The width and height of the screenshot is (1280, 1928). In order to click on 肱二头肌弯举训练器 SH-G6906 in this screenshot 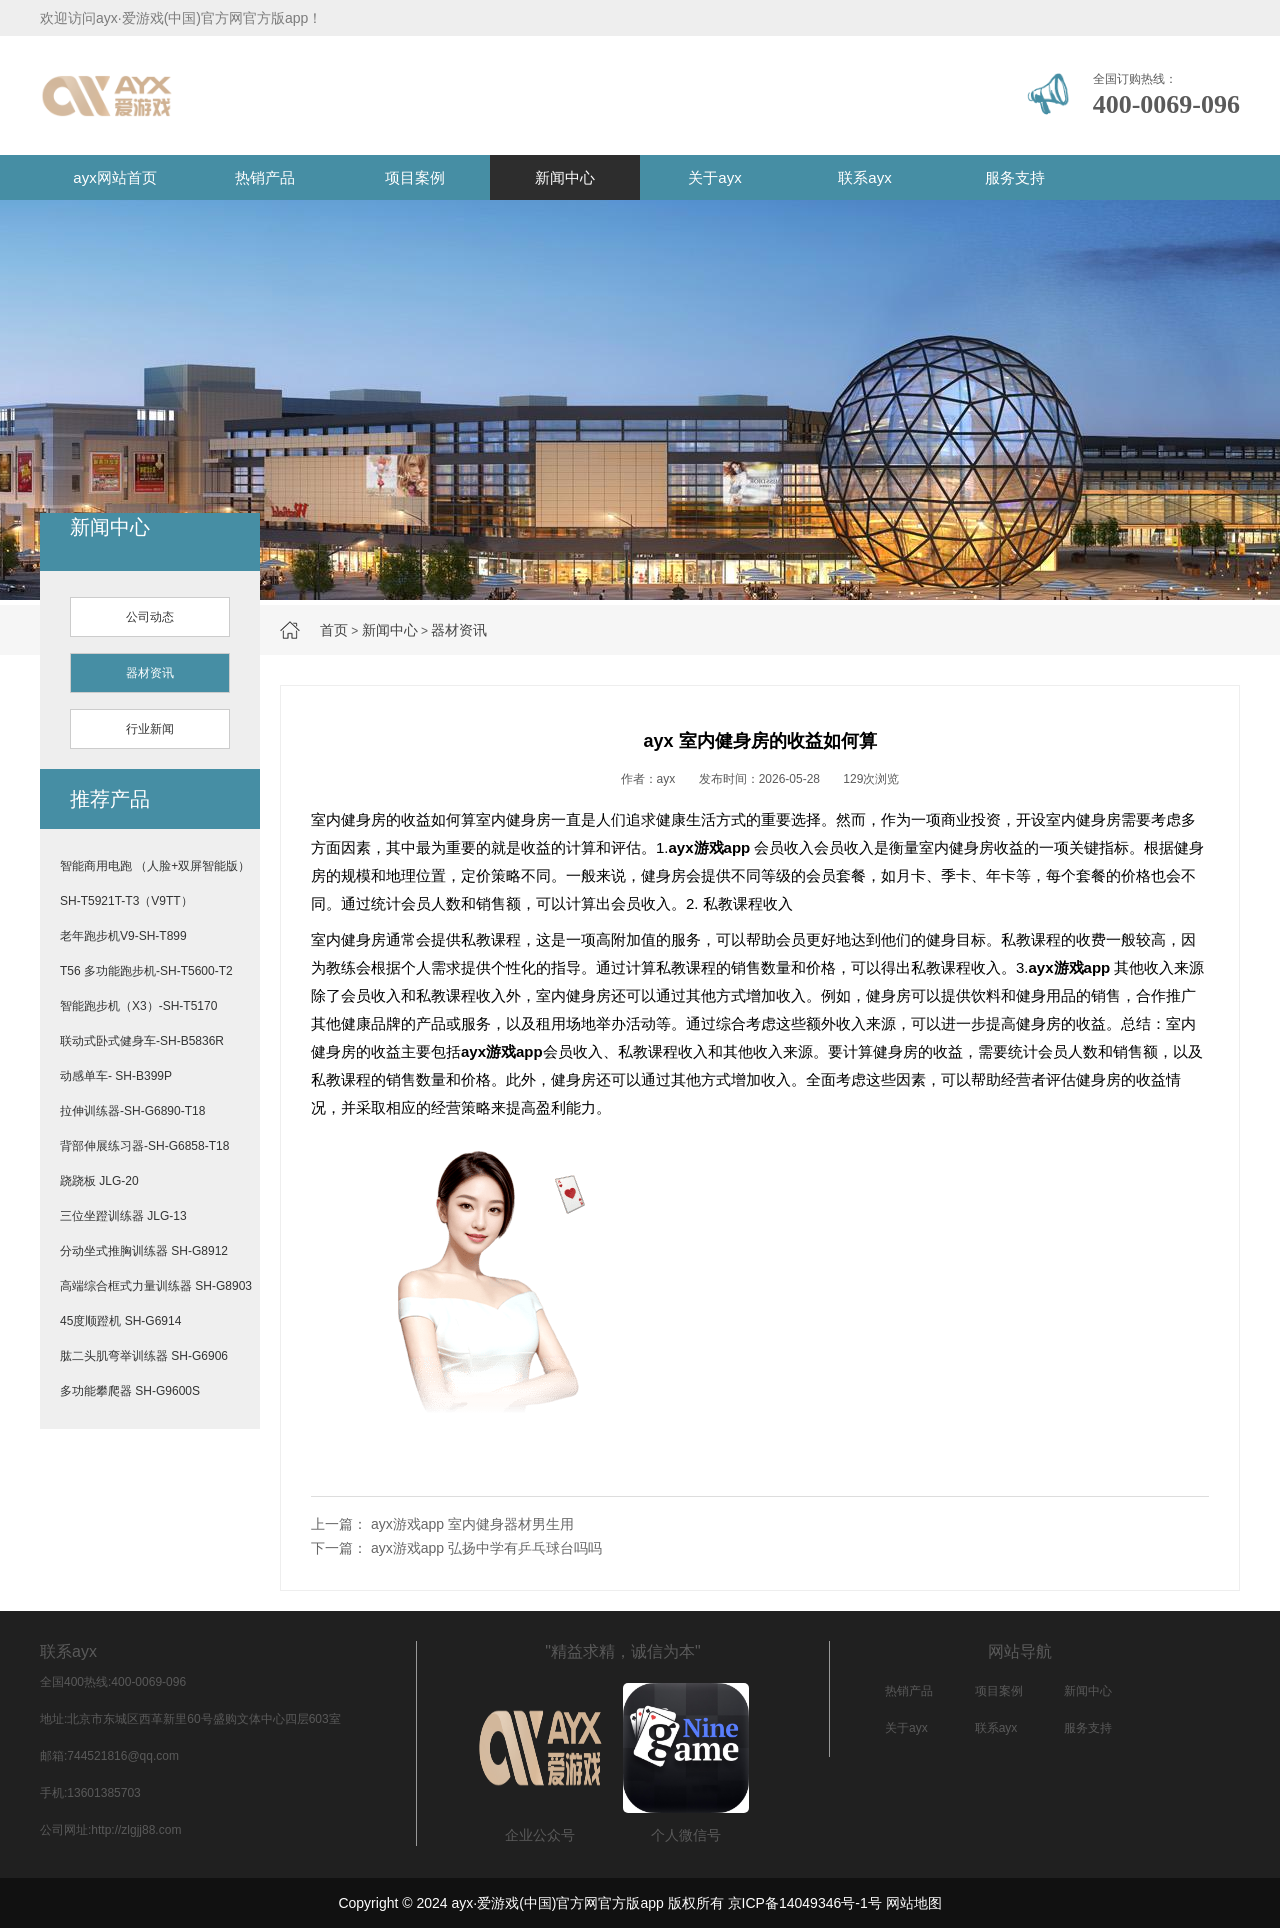, I will do `click(144, 1356)`.